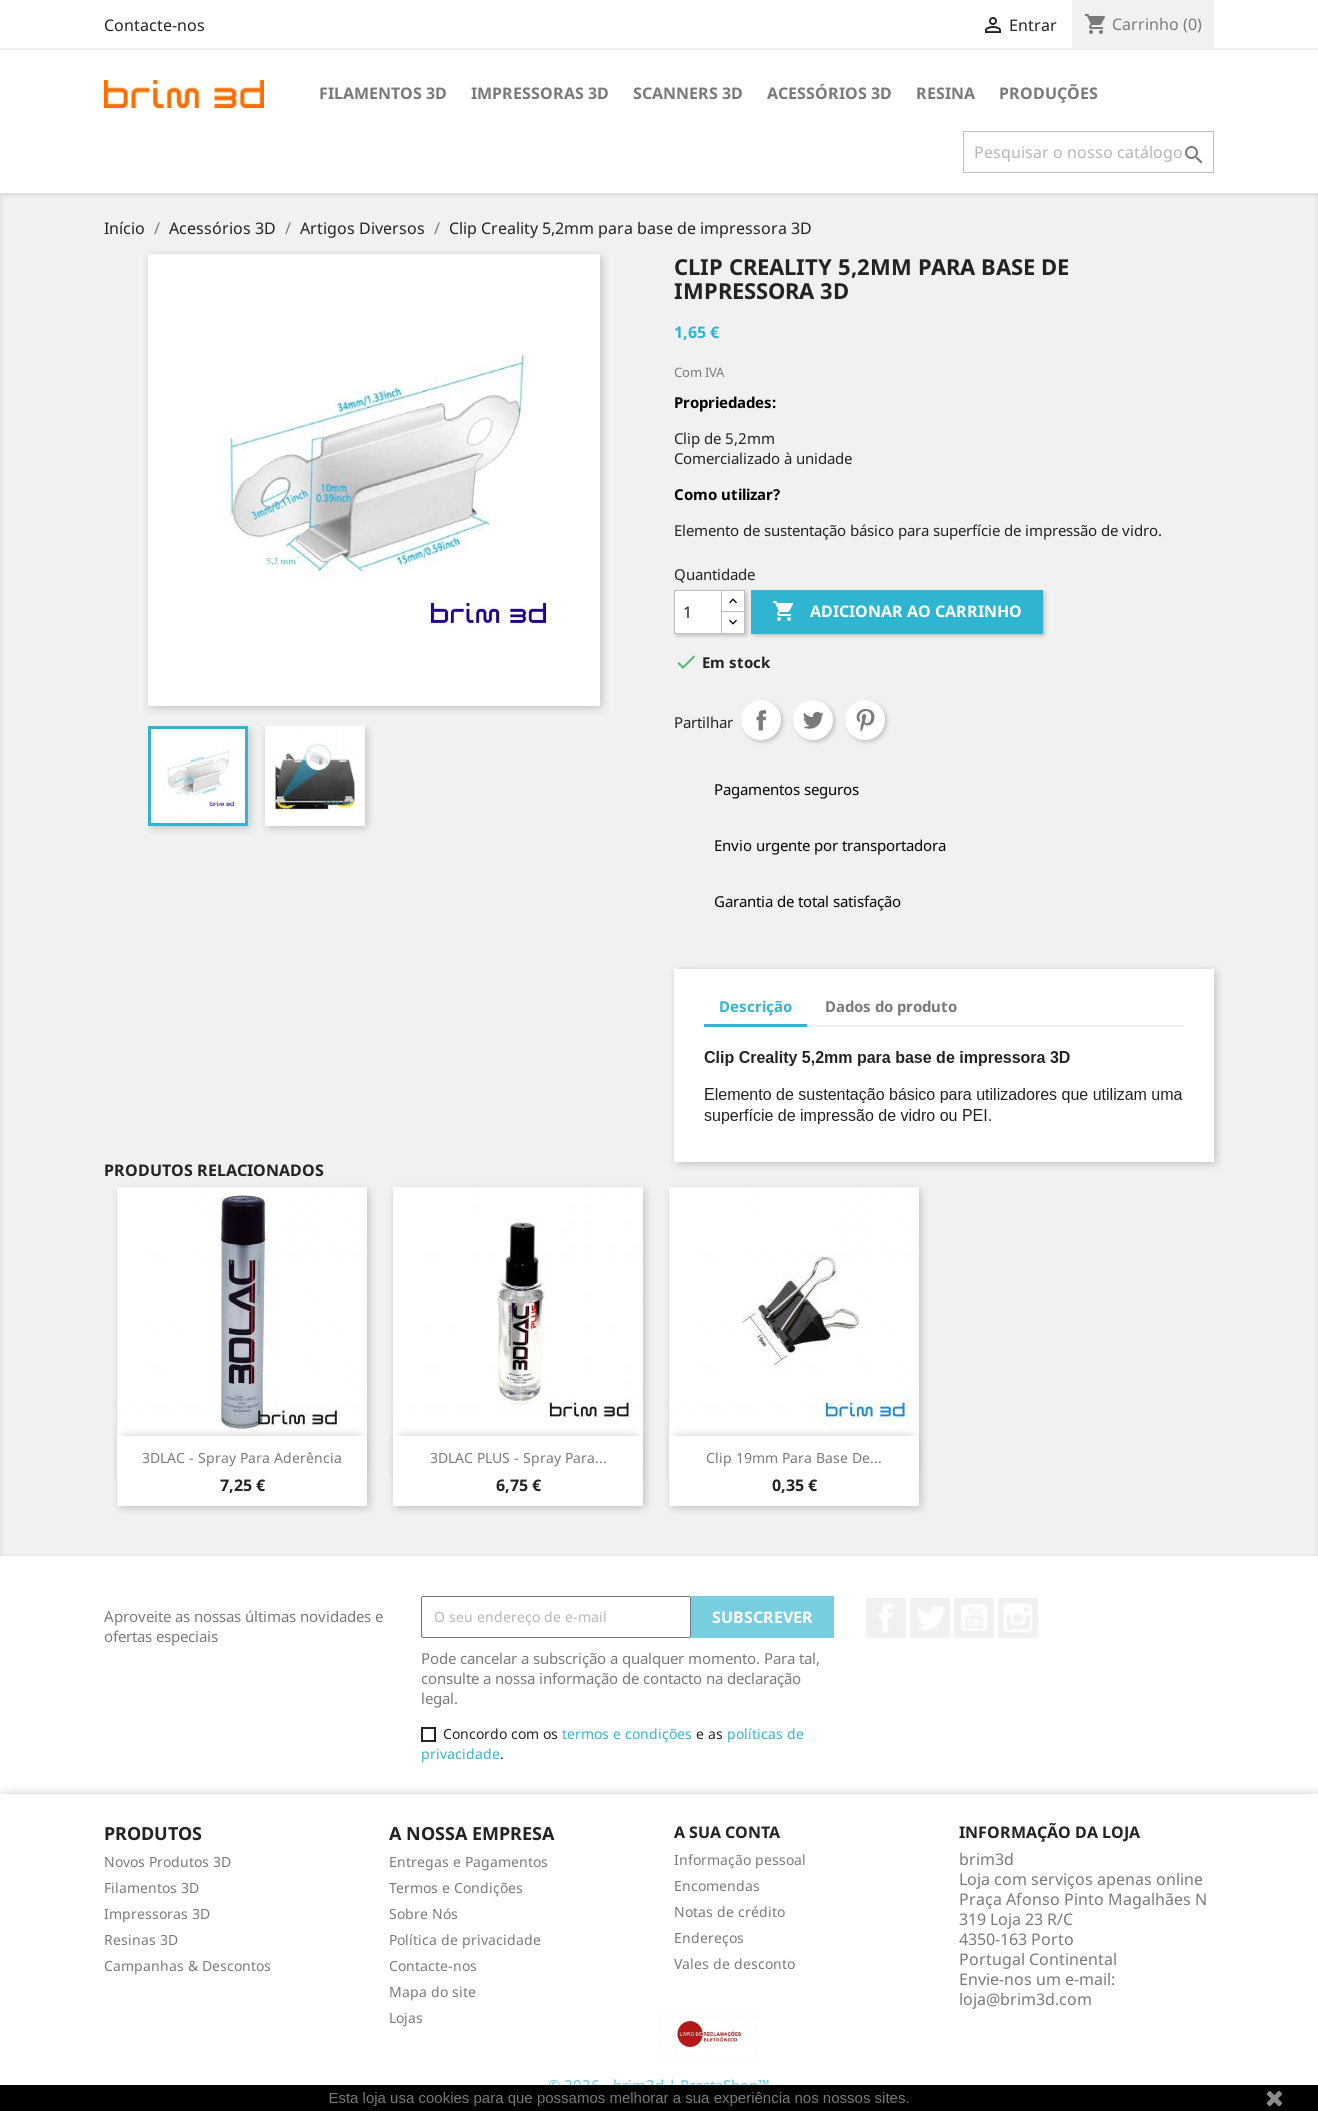 Image resolution: width=1318 pixels, height=2111 pixels. Describe the element at coordinates (740, 1859) in the screenshot. I see `Informação pessoal` at that location.